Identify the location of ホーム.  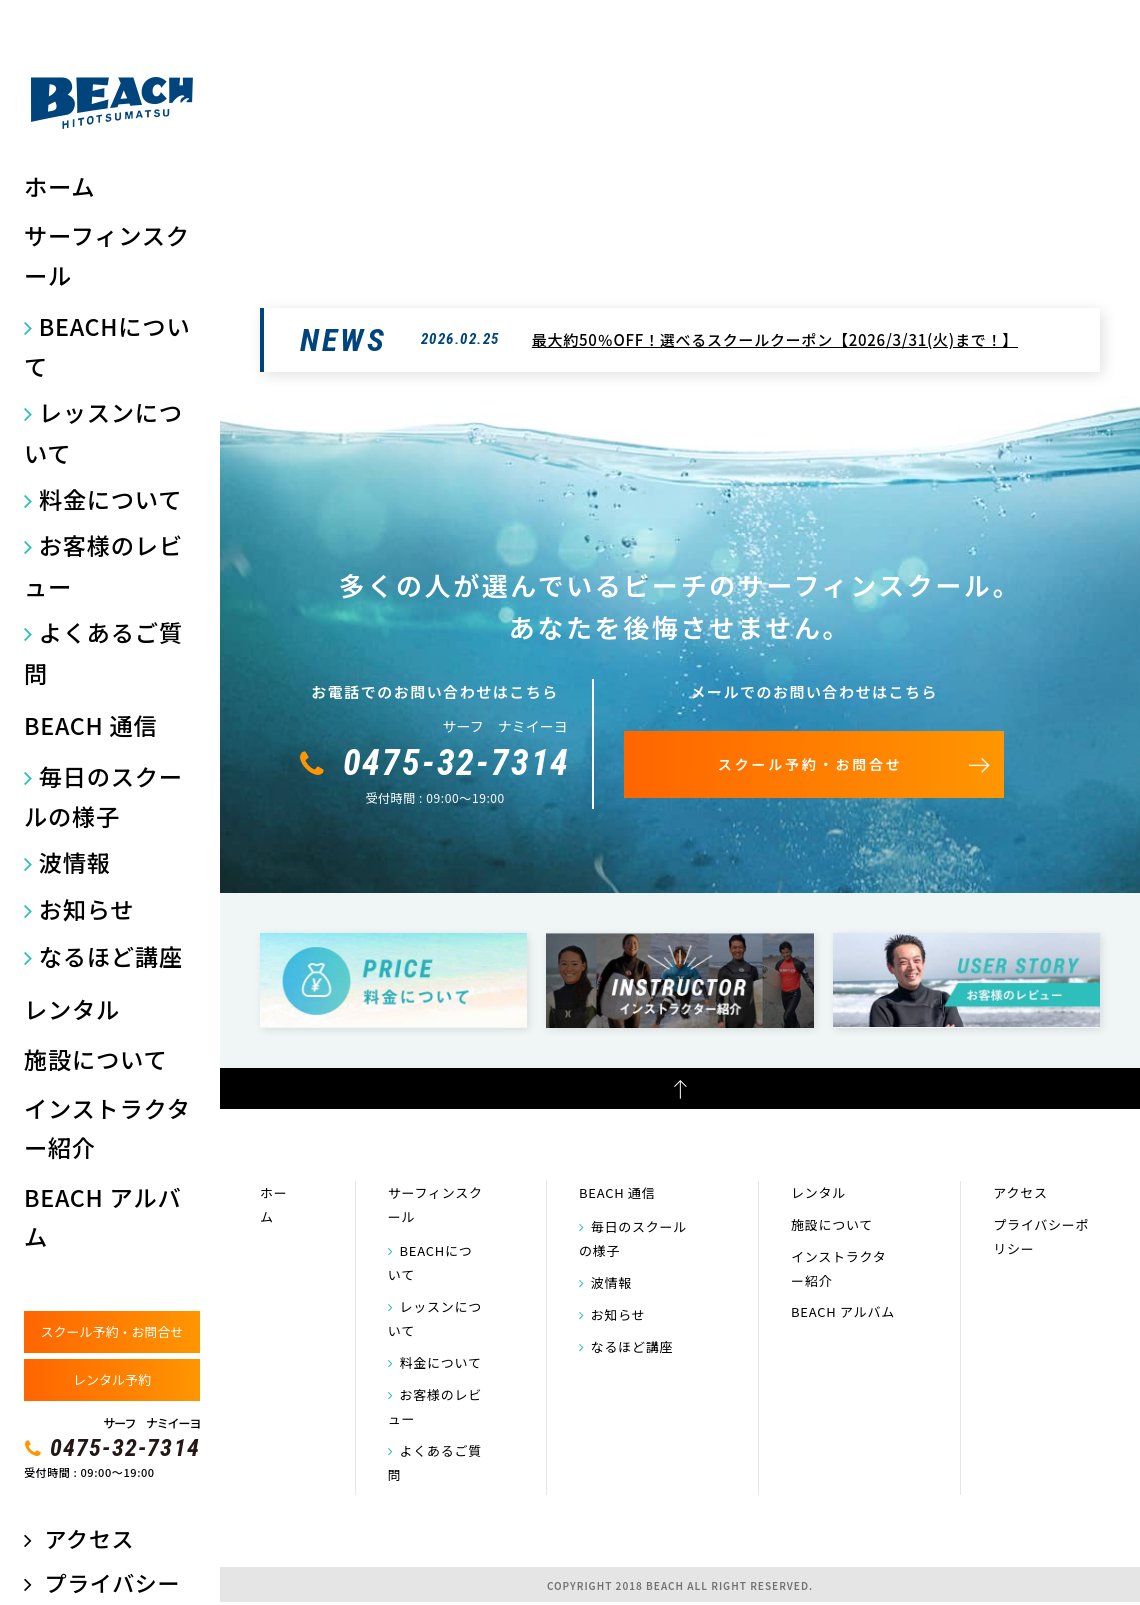
(59, 186).